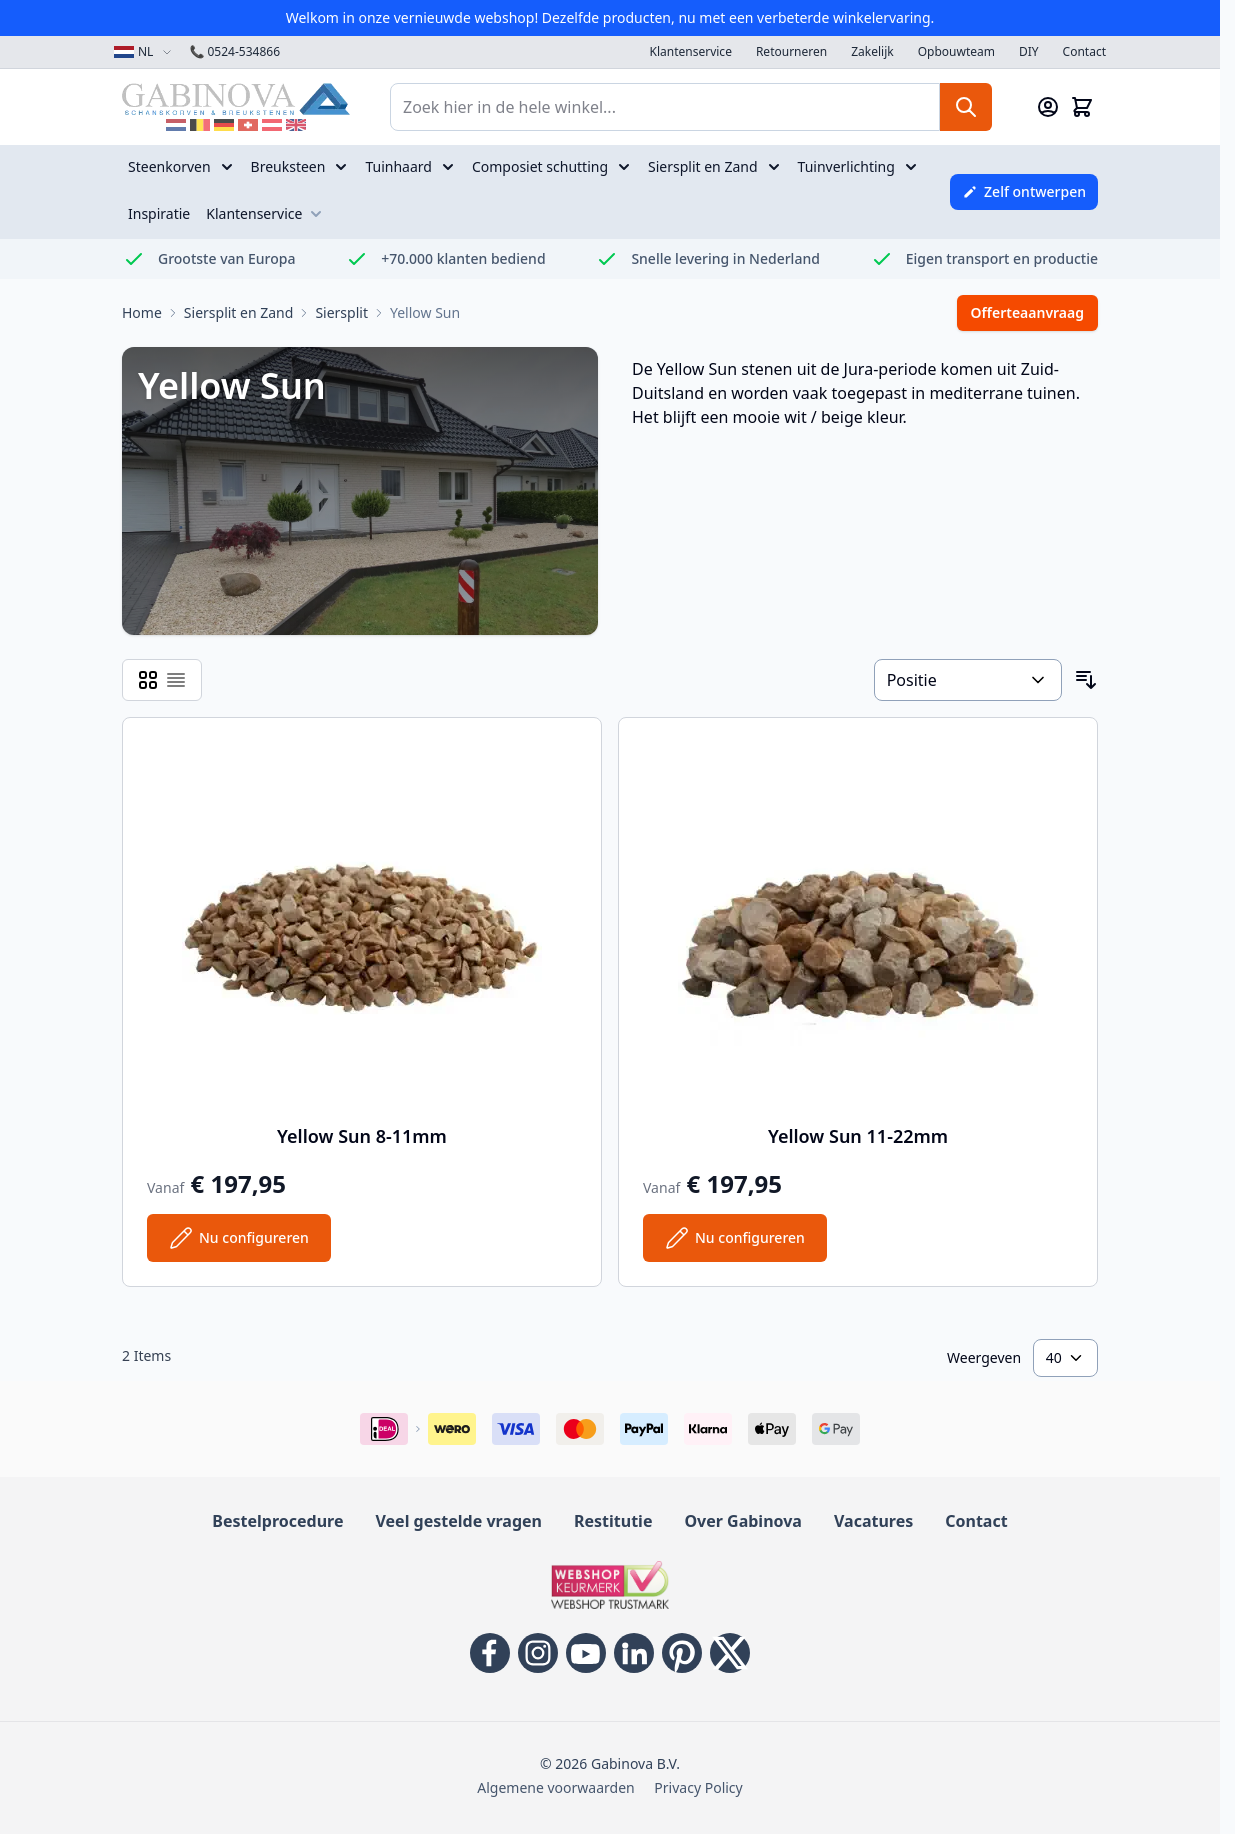 This screenshot has height=1834, width=1235. I want to click on Contact, so click(1084, 52).